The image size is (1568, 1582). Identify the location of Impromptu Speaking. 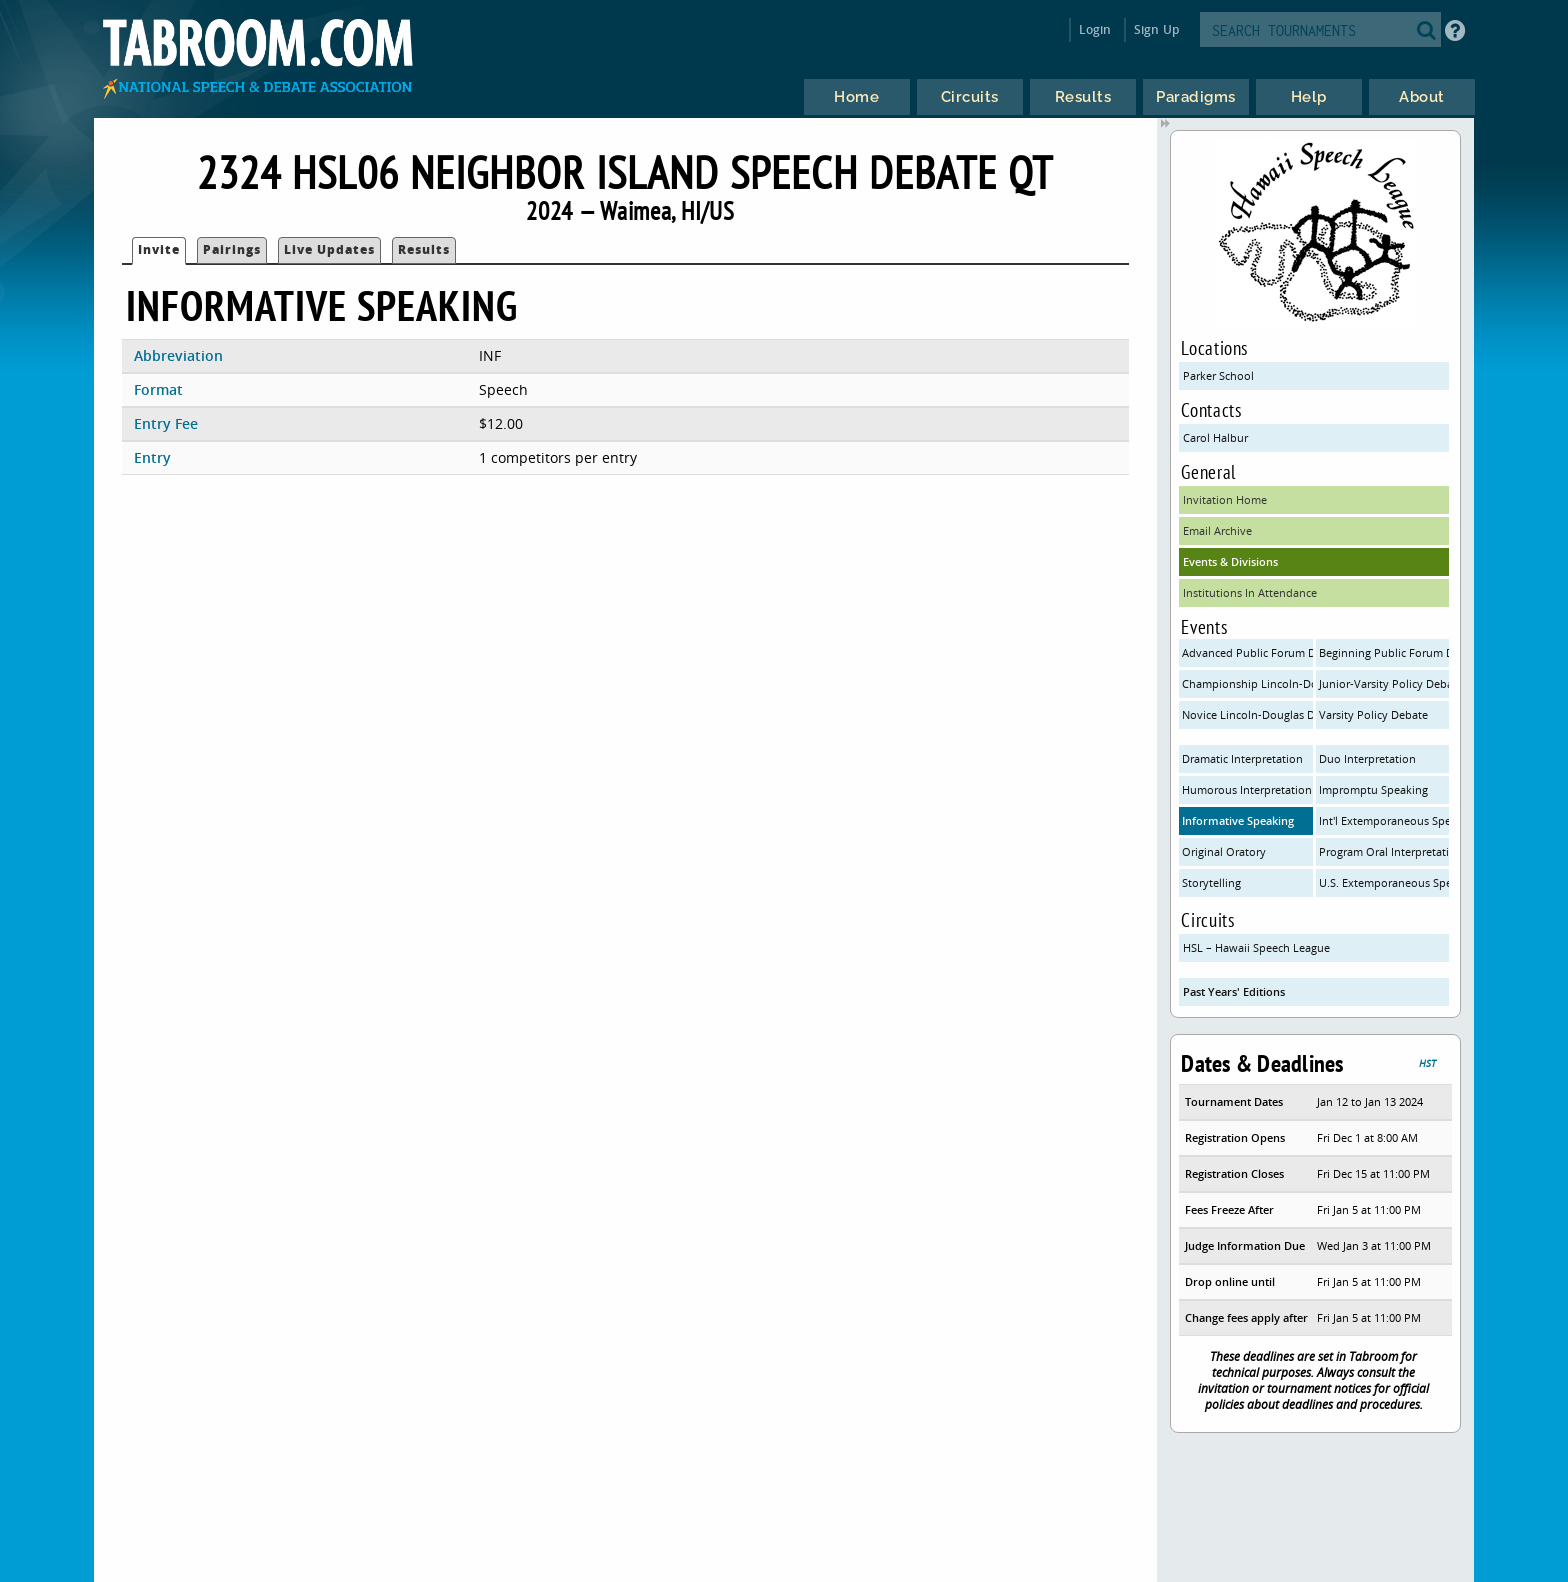
(1373, 789).